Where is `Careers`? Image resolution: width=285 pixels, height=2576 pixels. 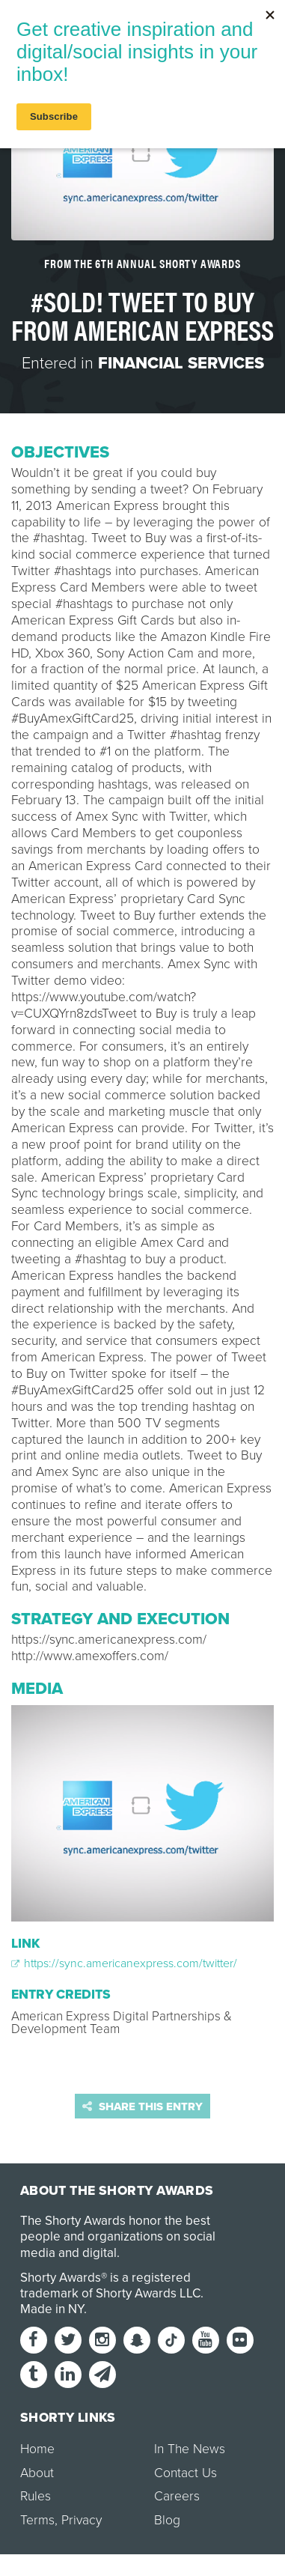 Careers is located at coordinates (177, 2496).